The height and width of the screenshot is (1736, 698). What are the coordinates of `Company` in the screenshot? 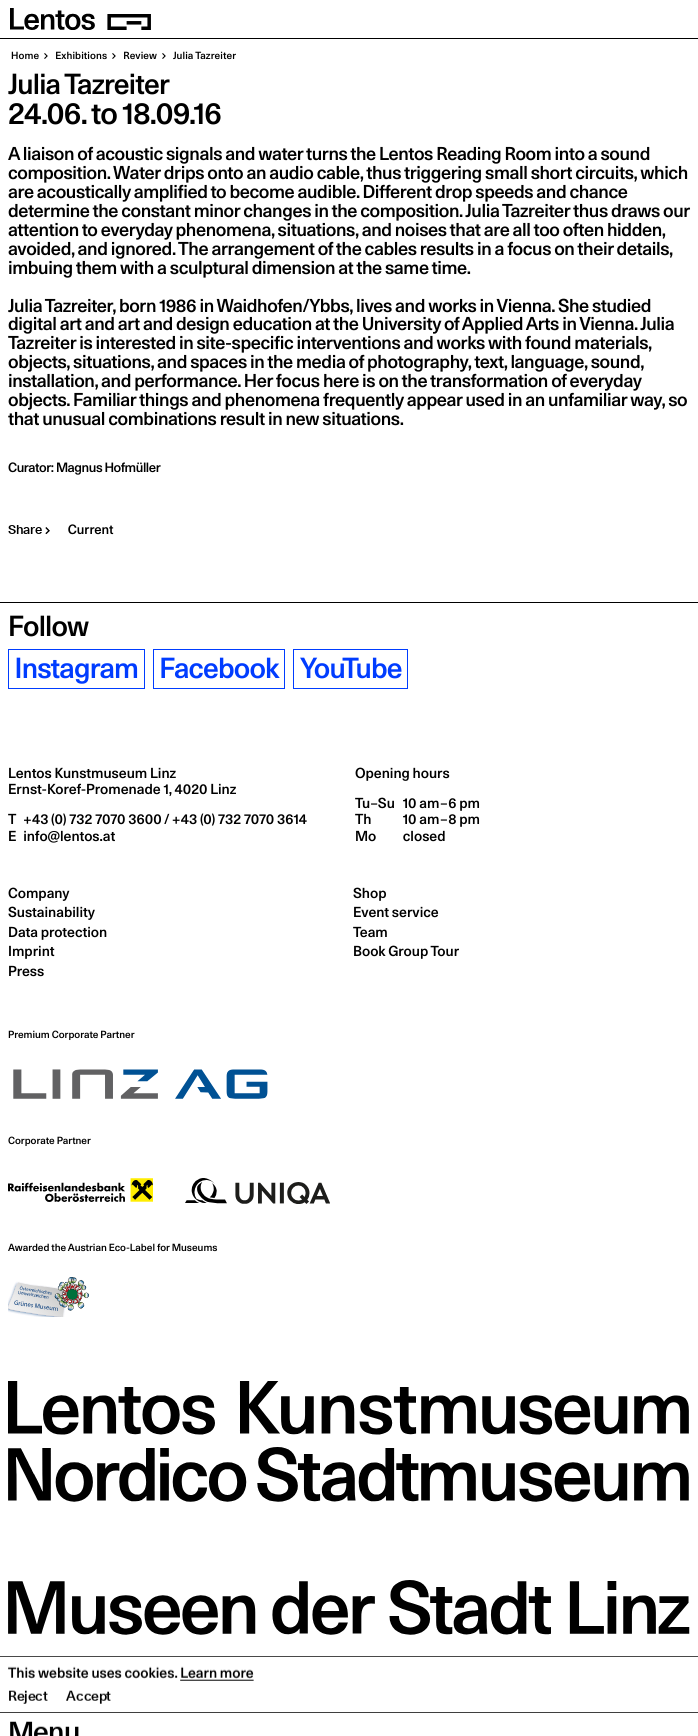 It's located at (39, 893).